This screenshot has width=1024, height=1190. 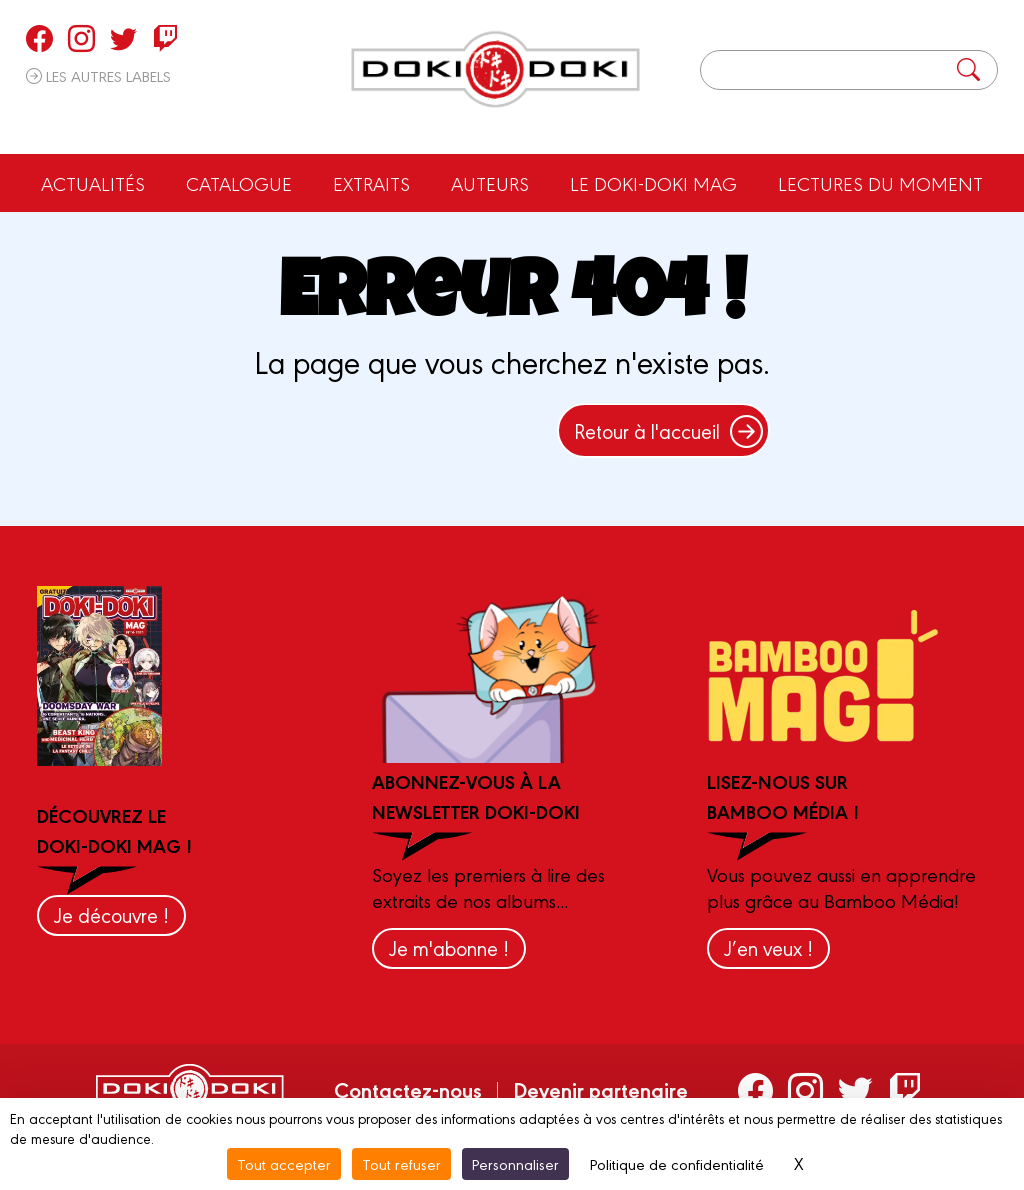 What do you see at coordinates (677, 1163) in the screenshot?
I see `Politique de confidentialité [link]` at bounding box center [677, 1163].